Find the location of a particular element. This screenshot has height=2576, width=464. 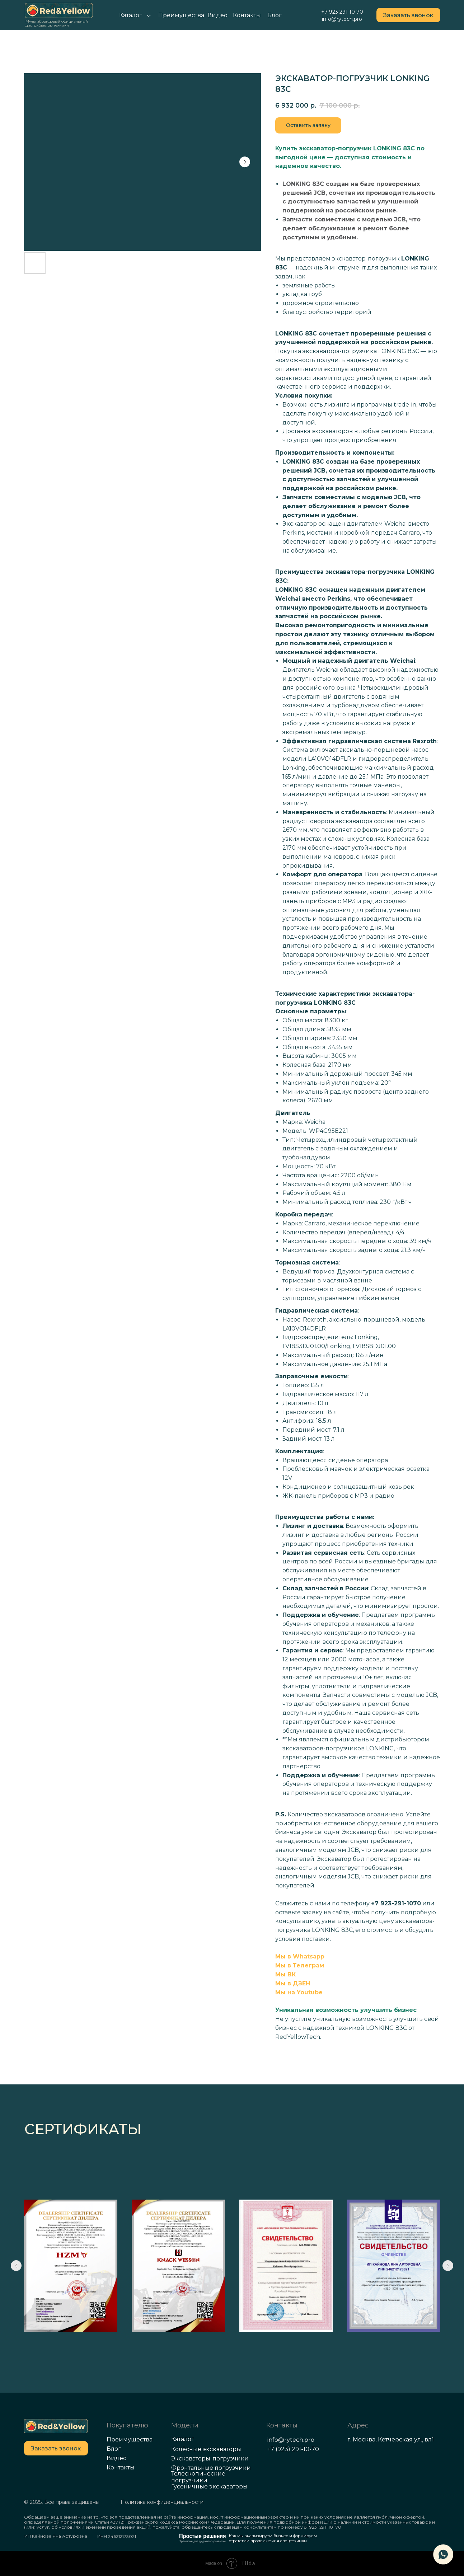

Мы ВК is located at coordinates (285, 1974).